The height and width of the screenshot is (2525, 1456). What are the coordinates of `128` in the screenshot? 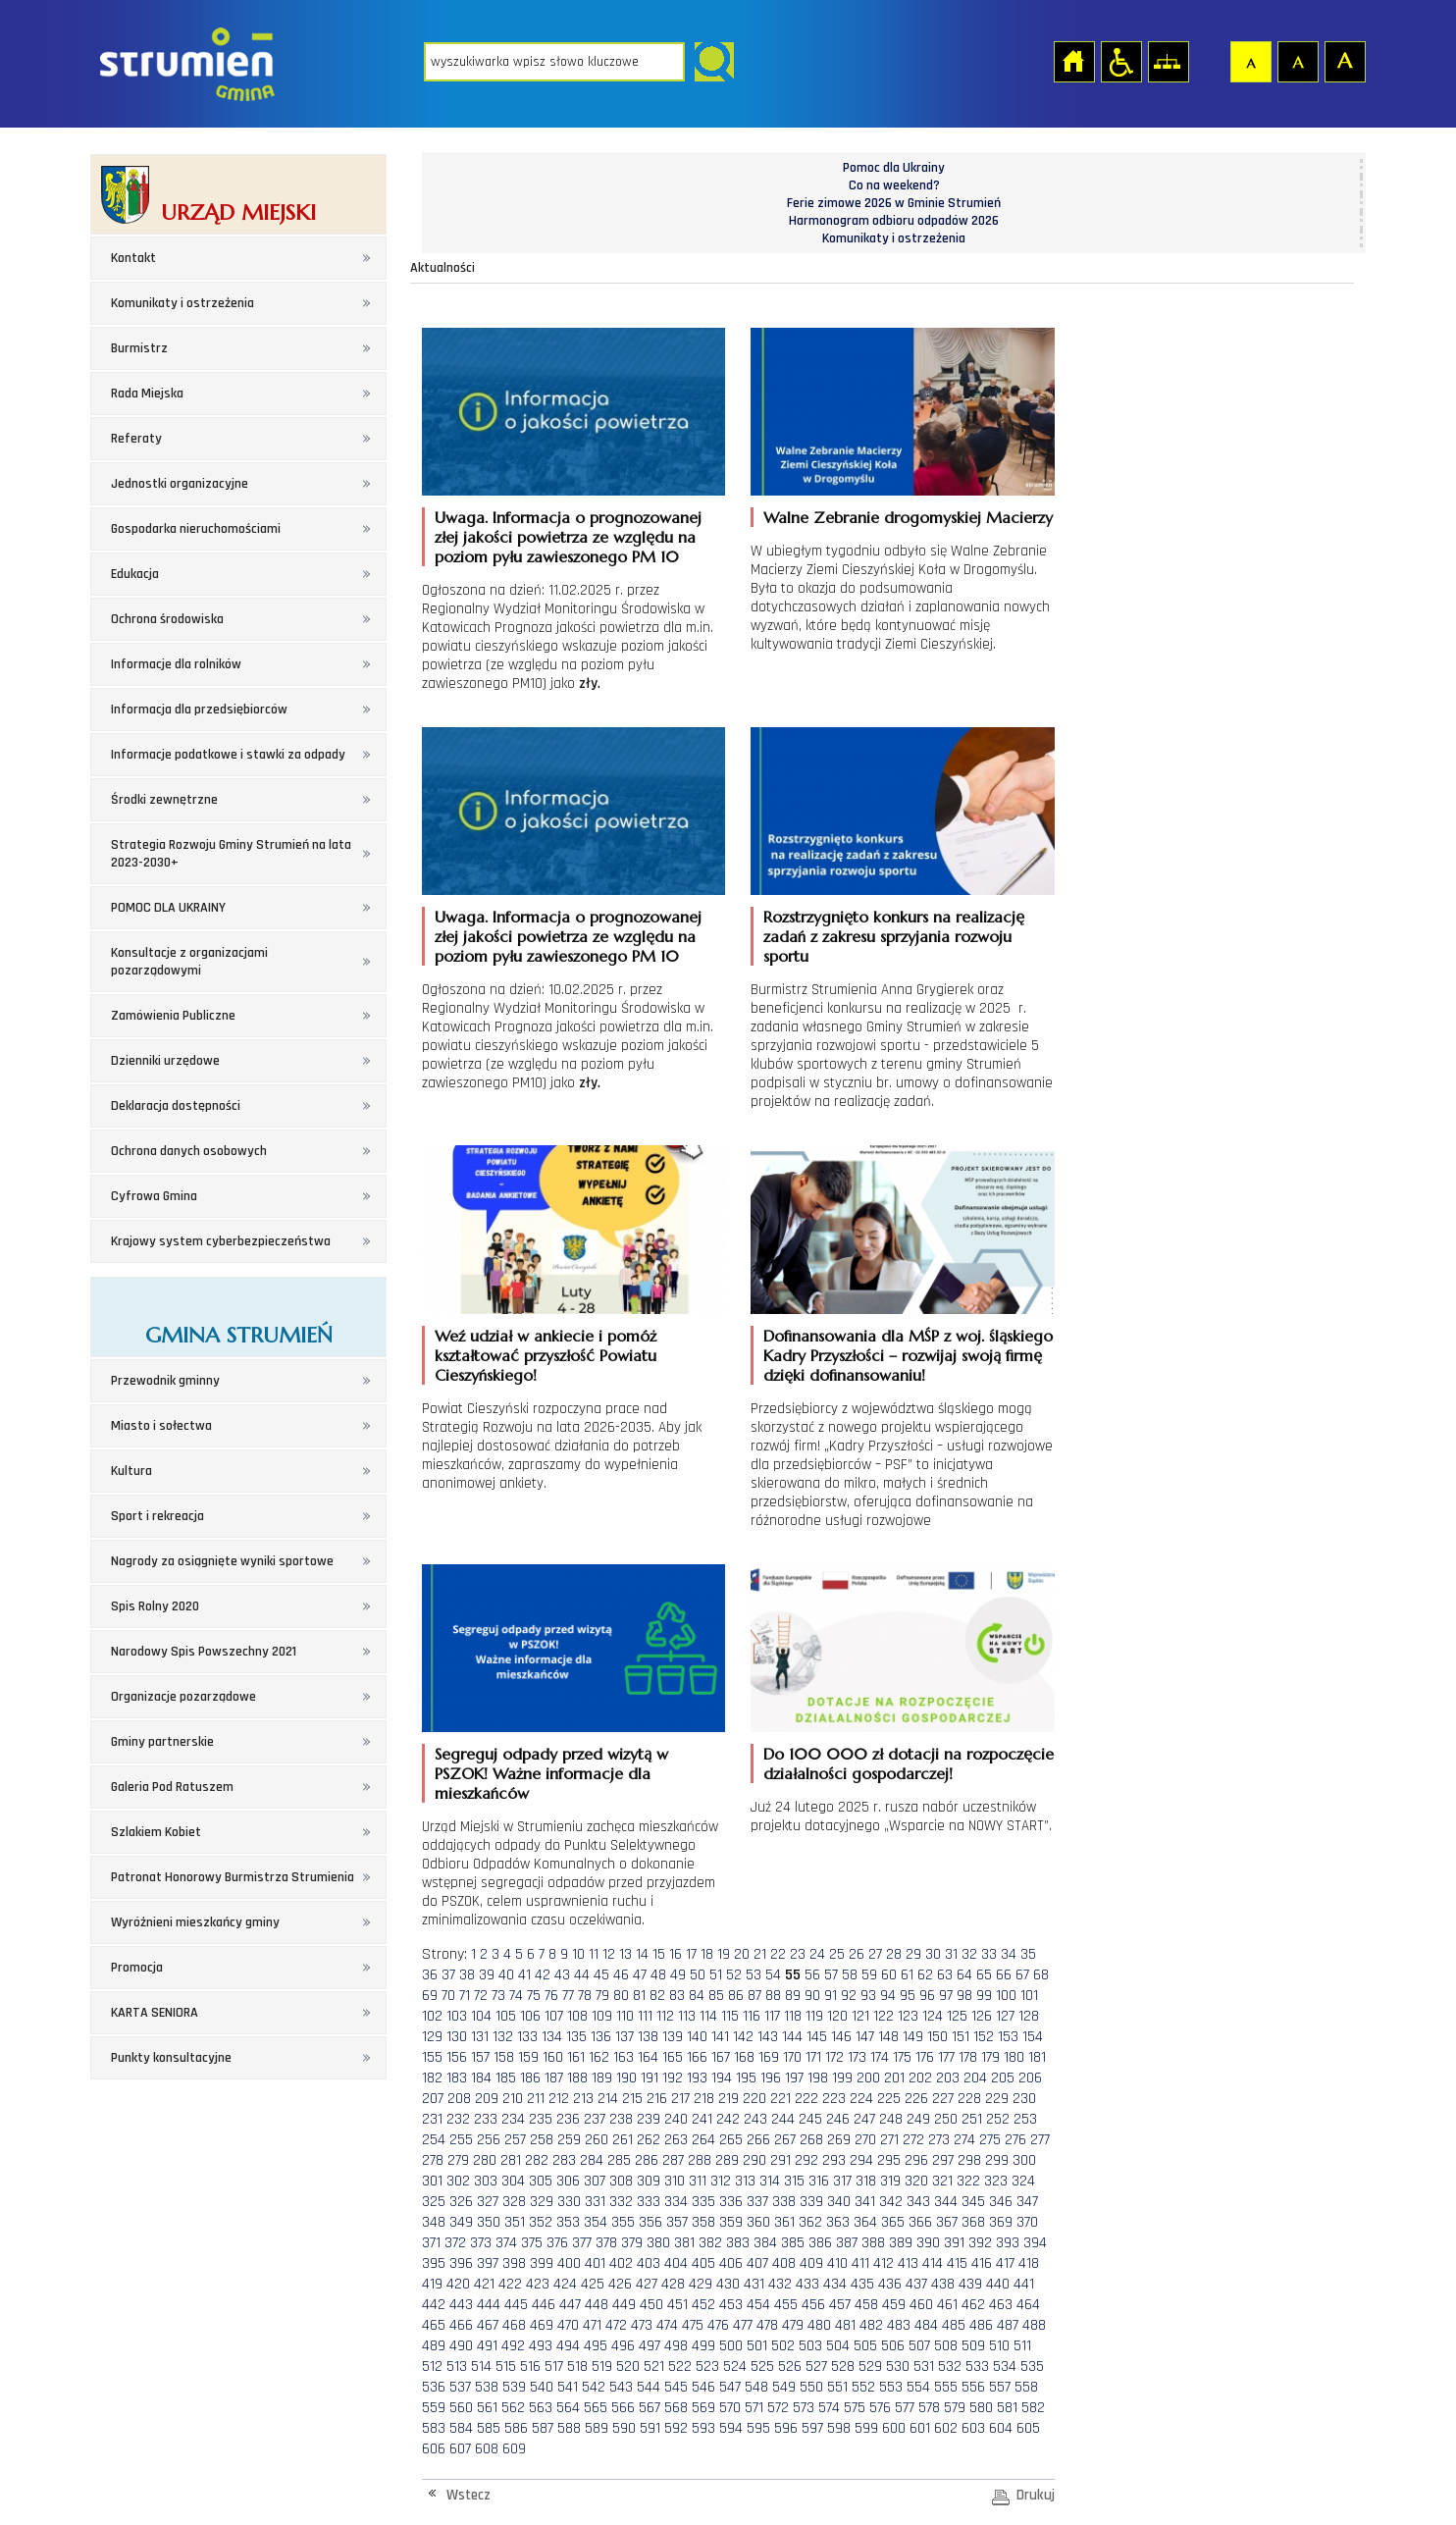 It's located at (1028, 2016).